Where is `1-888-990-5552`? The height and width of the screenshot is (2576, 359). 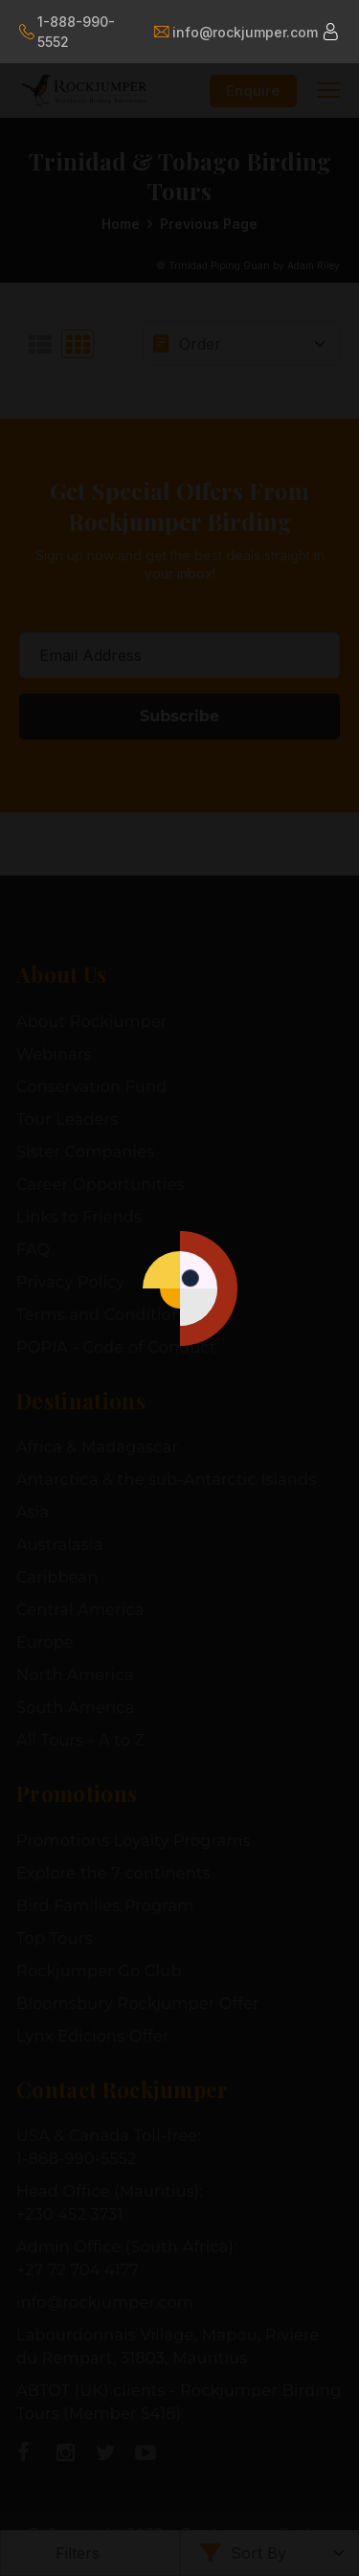
1-888-990-5552 is located at coordinates (67, 31).